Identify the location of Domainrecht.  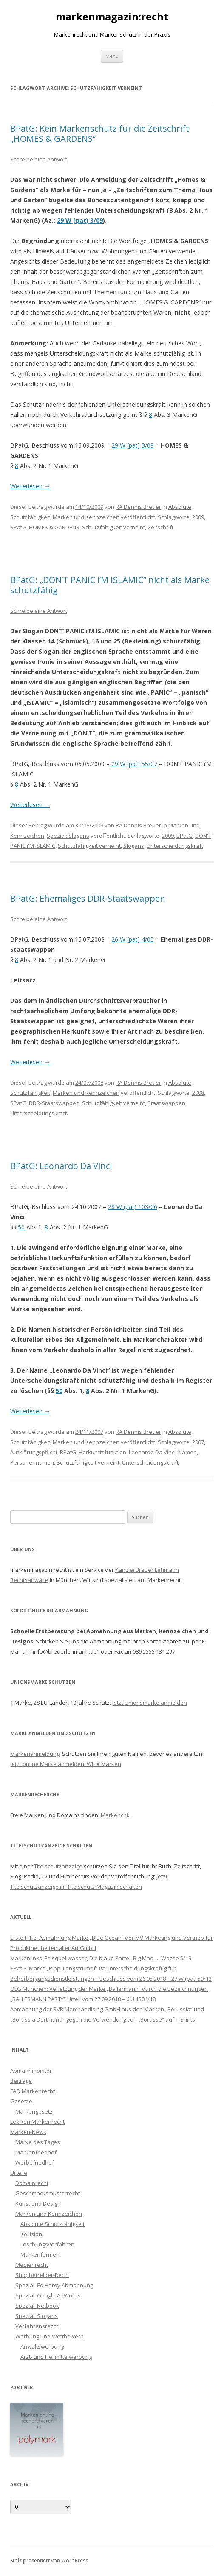
(31, 2183).